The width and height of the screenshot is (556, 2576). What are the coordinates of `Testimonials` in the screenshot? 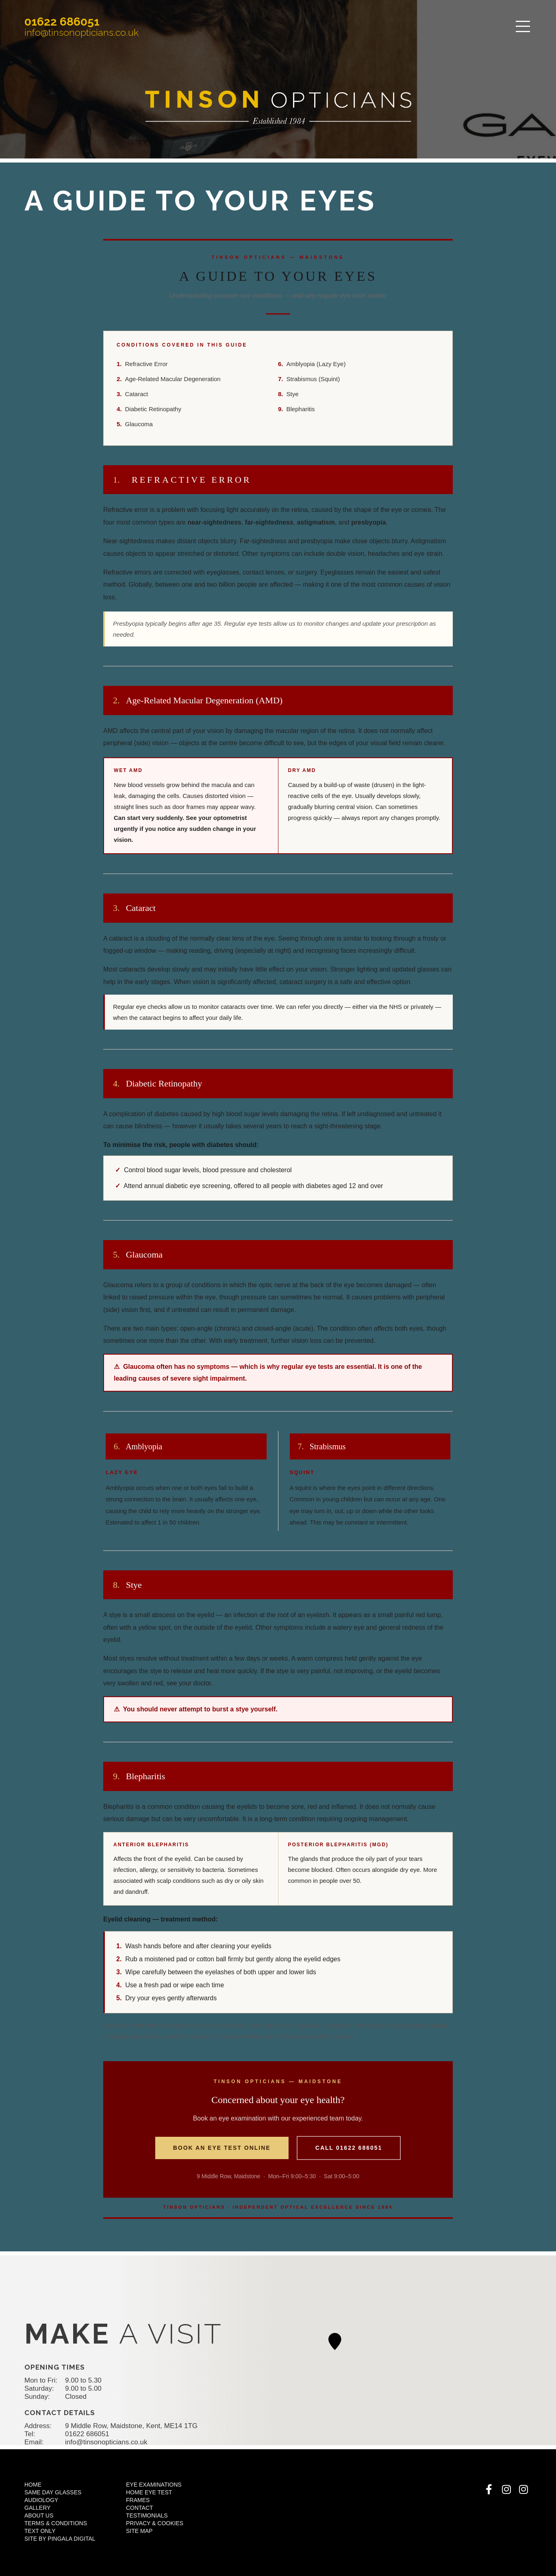 It's located at (147, 2515).